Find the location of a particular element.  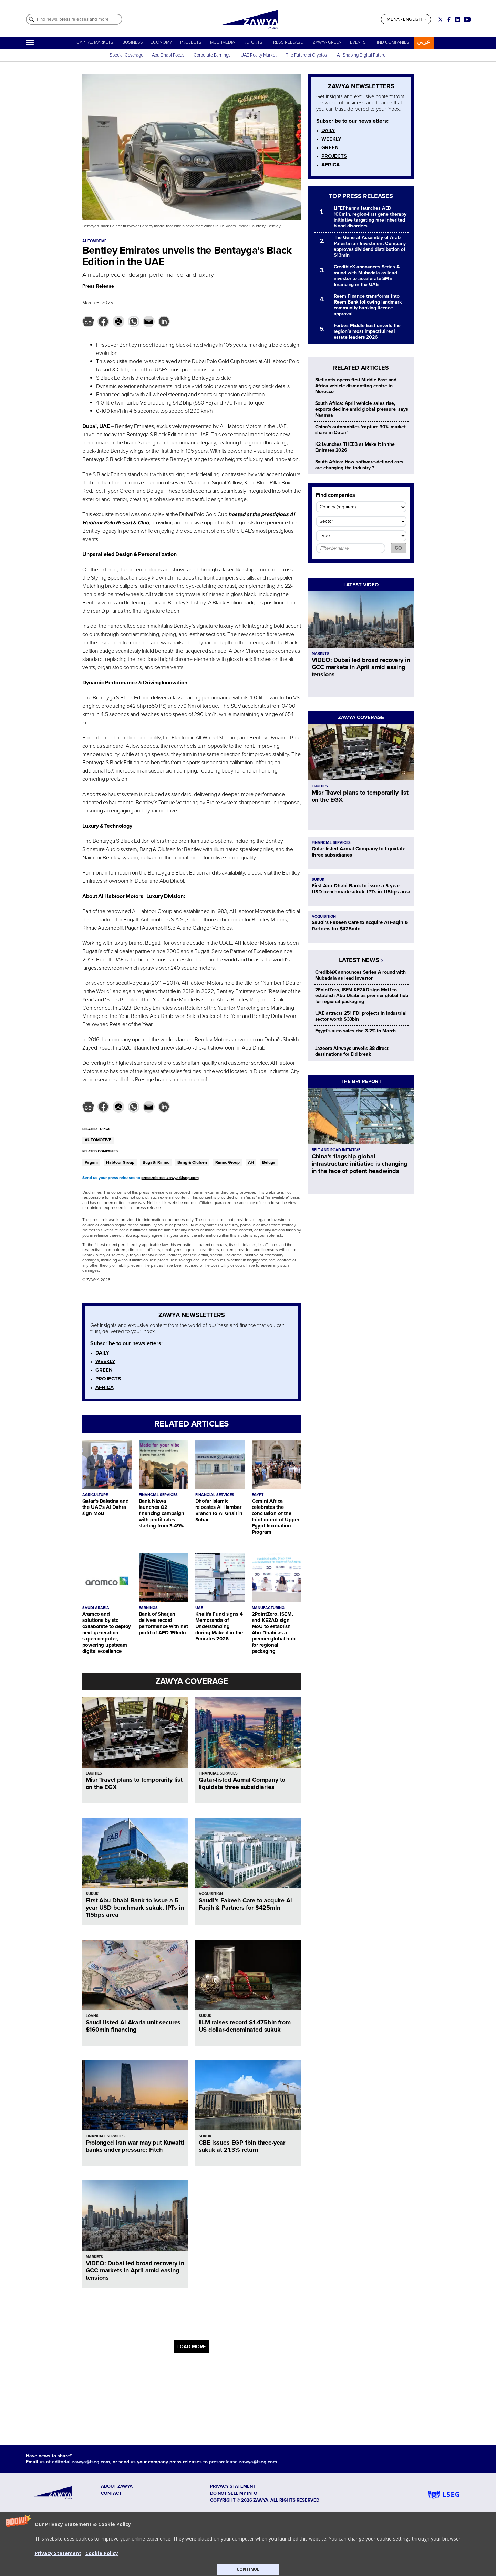

Privacy Statement is located at coordinates (58, 2553).